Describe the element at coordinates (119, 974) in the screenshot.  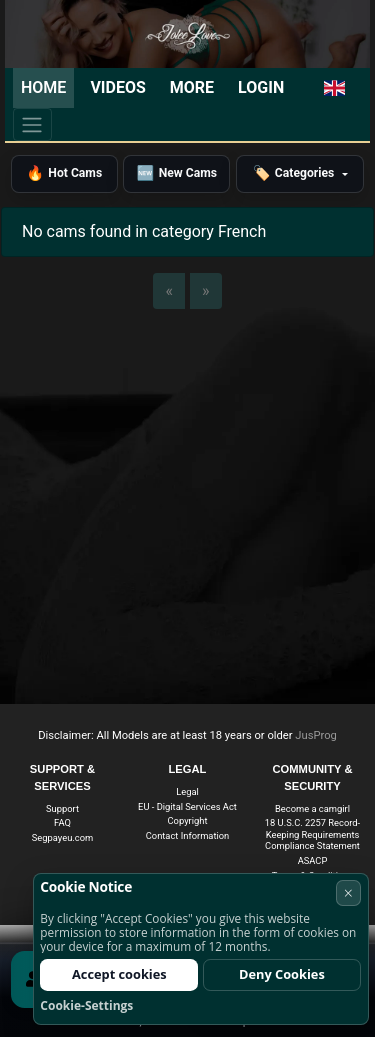
I see `Accept cookies` at that location.